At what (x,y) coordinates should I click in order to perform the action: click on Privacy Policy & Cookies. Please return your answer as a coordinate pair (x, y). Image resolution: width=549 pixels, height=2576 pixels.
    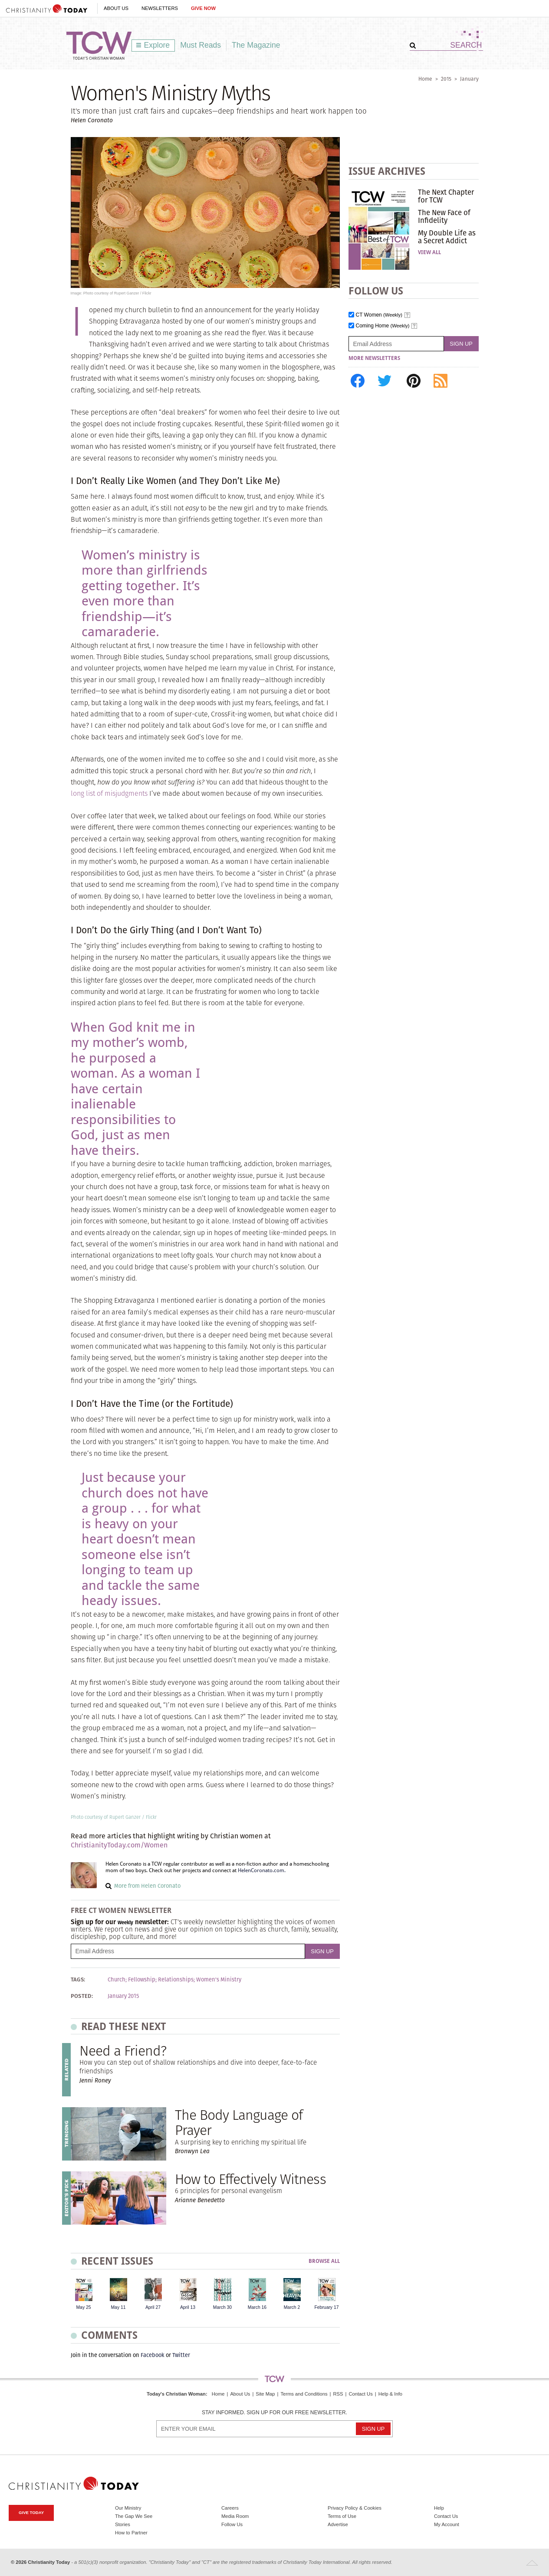
    Looking at the image, I should click on (354, 2508).